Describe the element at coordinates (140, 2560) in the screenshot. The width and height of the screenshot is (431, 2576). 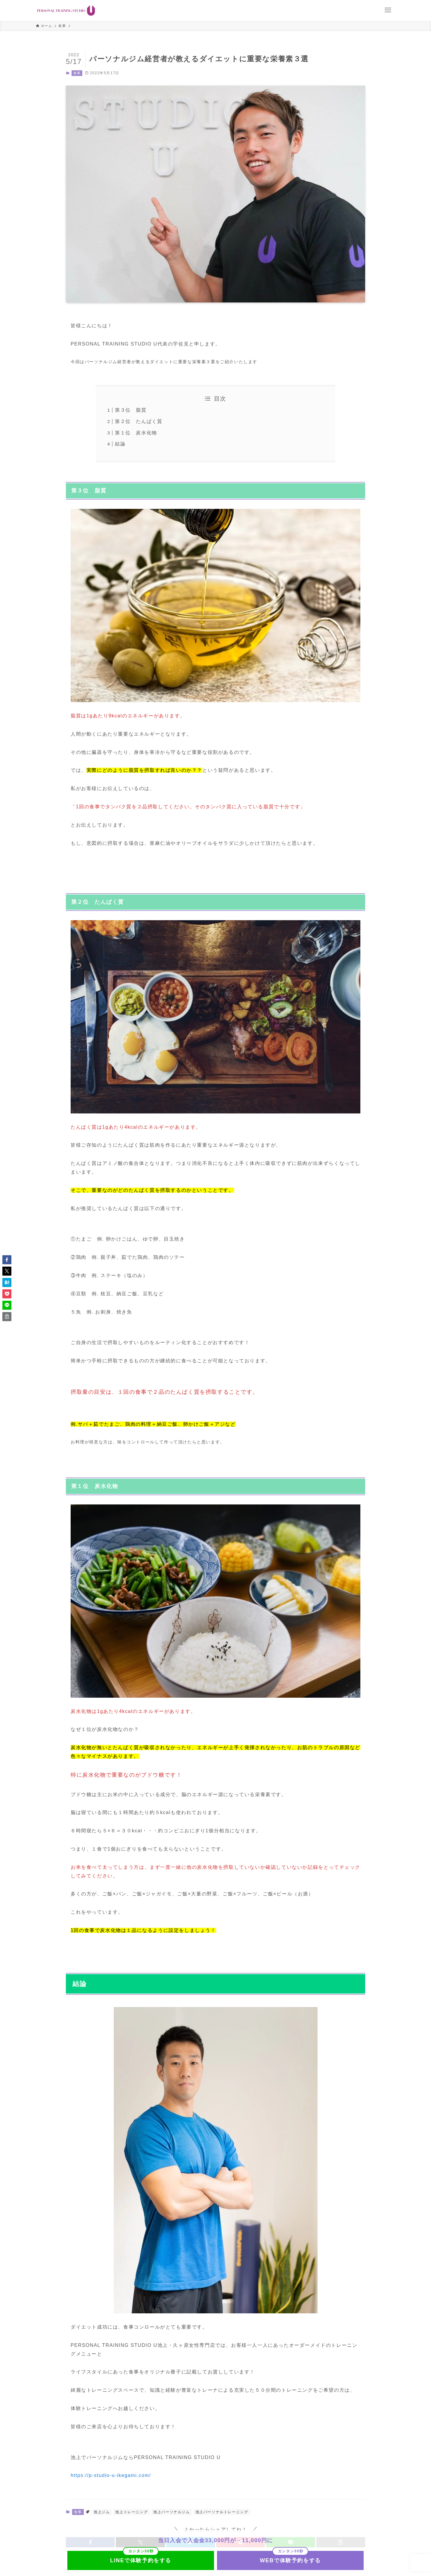
I see `LINEで体験予約をする` at that location.